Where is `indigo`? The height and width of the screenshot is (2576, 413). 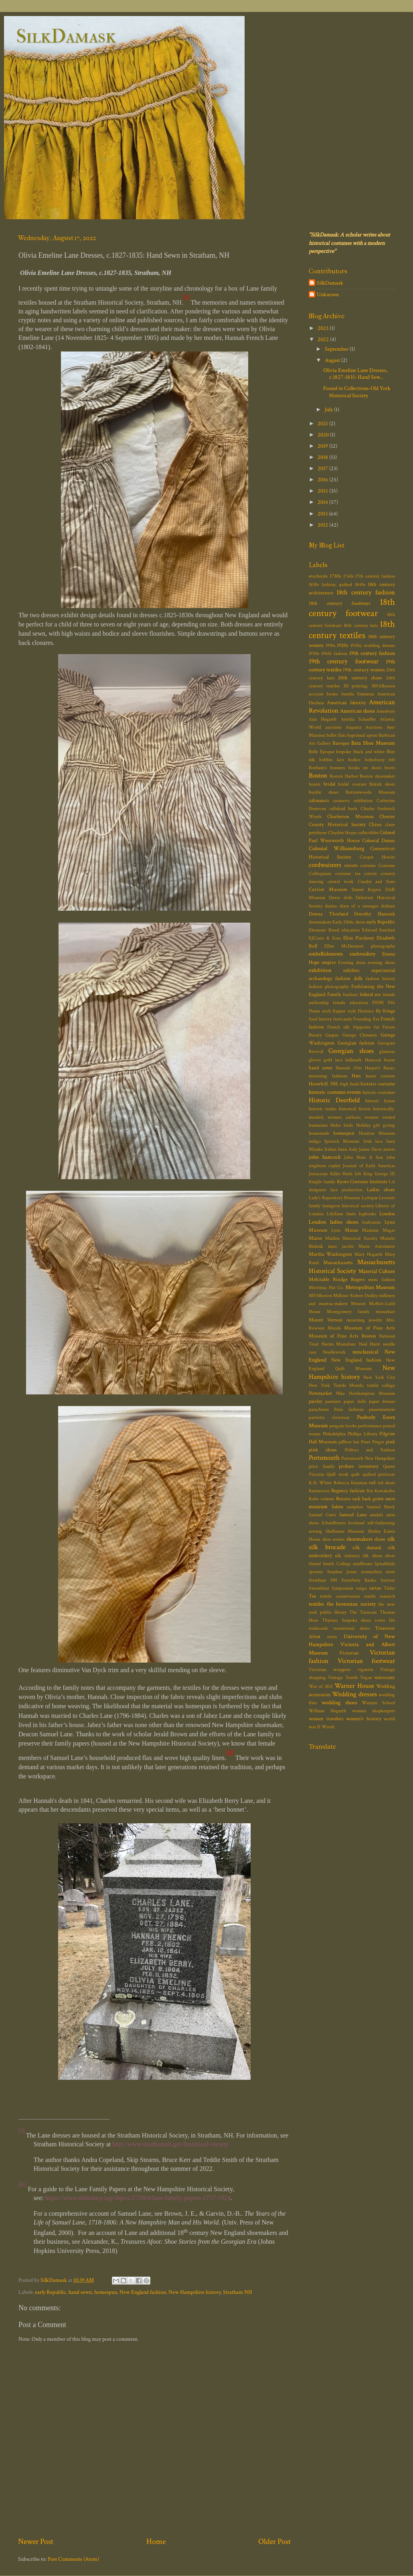
indigo is located at coordinates (315, 1141).